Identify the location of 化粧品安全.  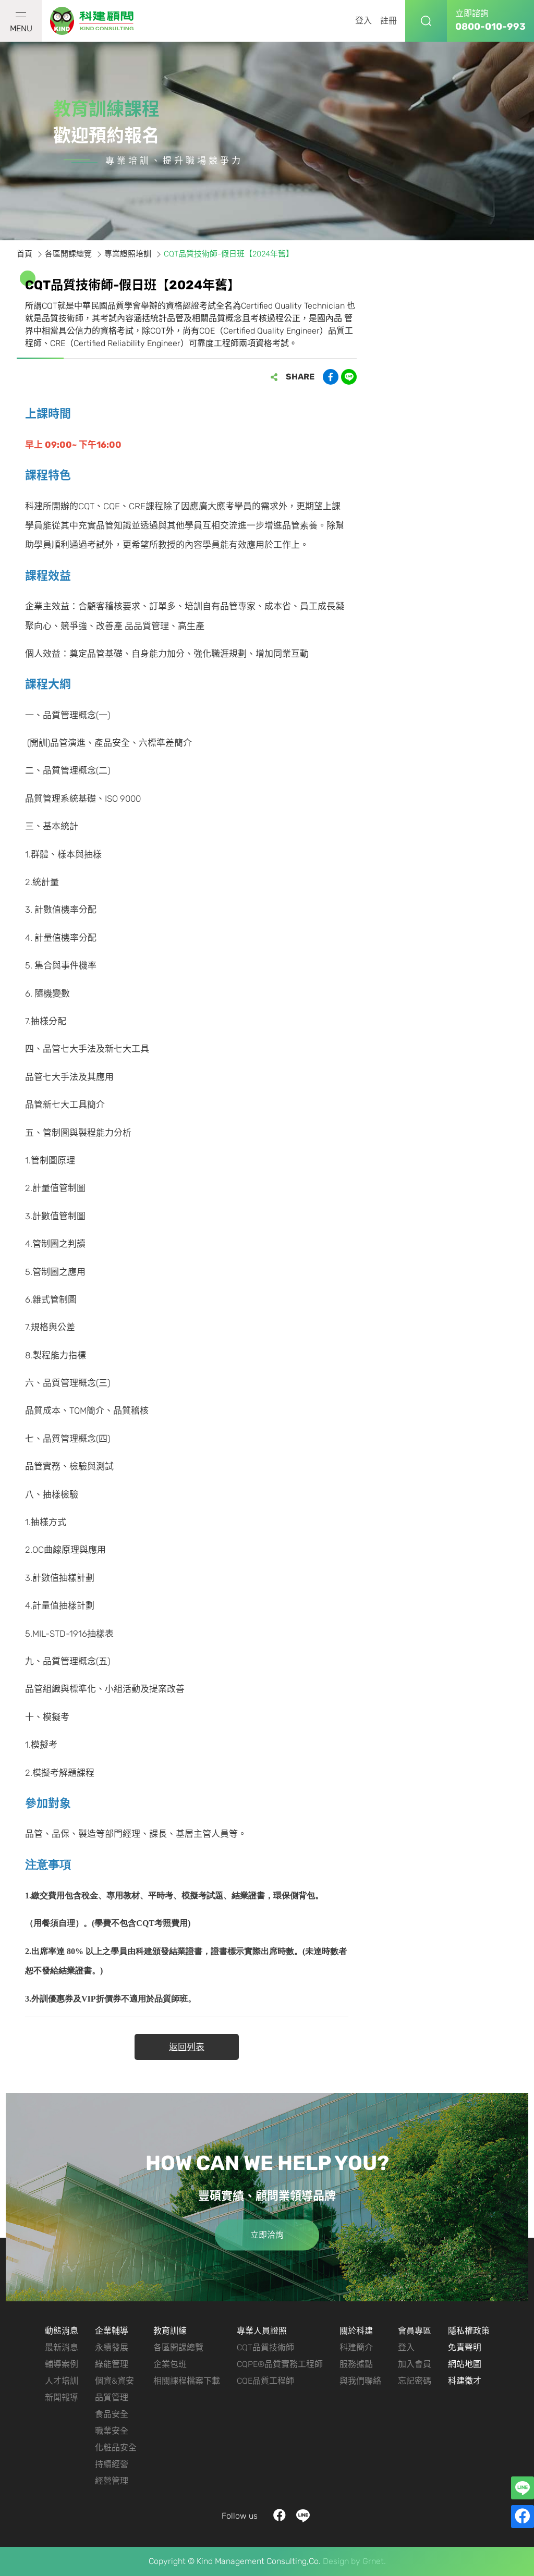
(116, 2447).